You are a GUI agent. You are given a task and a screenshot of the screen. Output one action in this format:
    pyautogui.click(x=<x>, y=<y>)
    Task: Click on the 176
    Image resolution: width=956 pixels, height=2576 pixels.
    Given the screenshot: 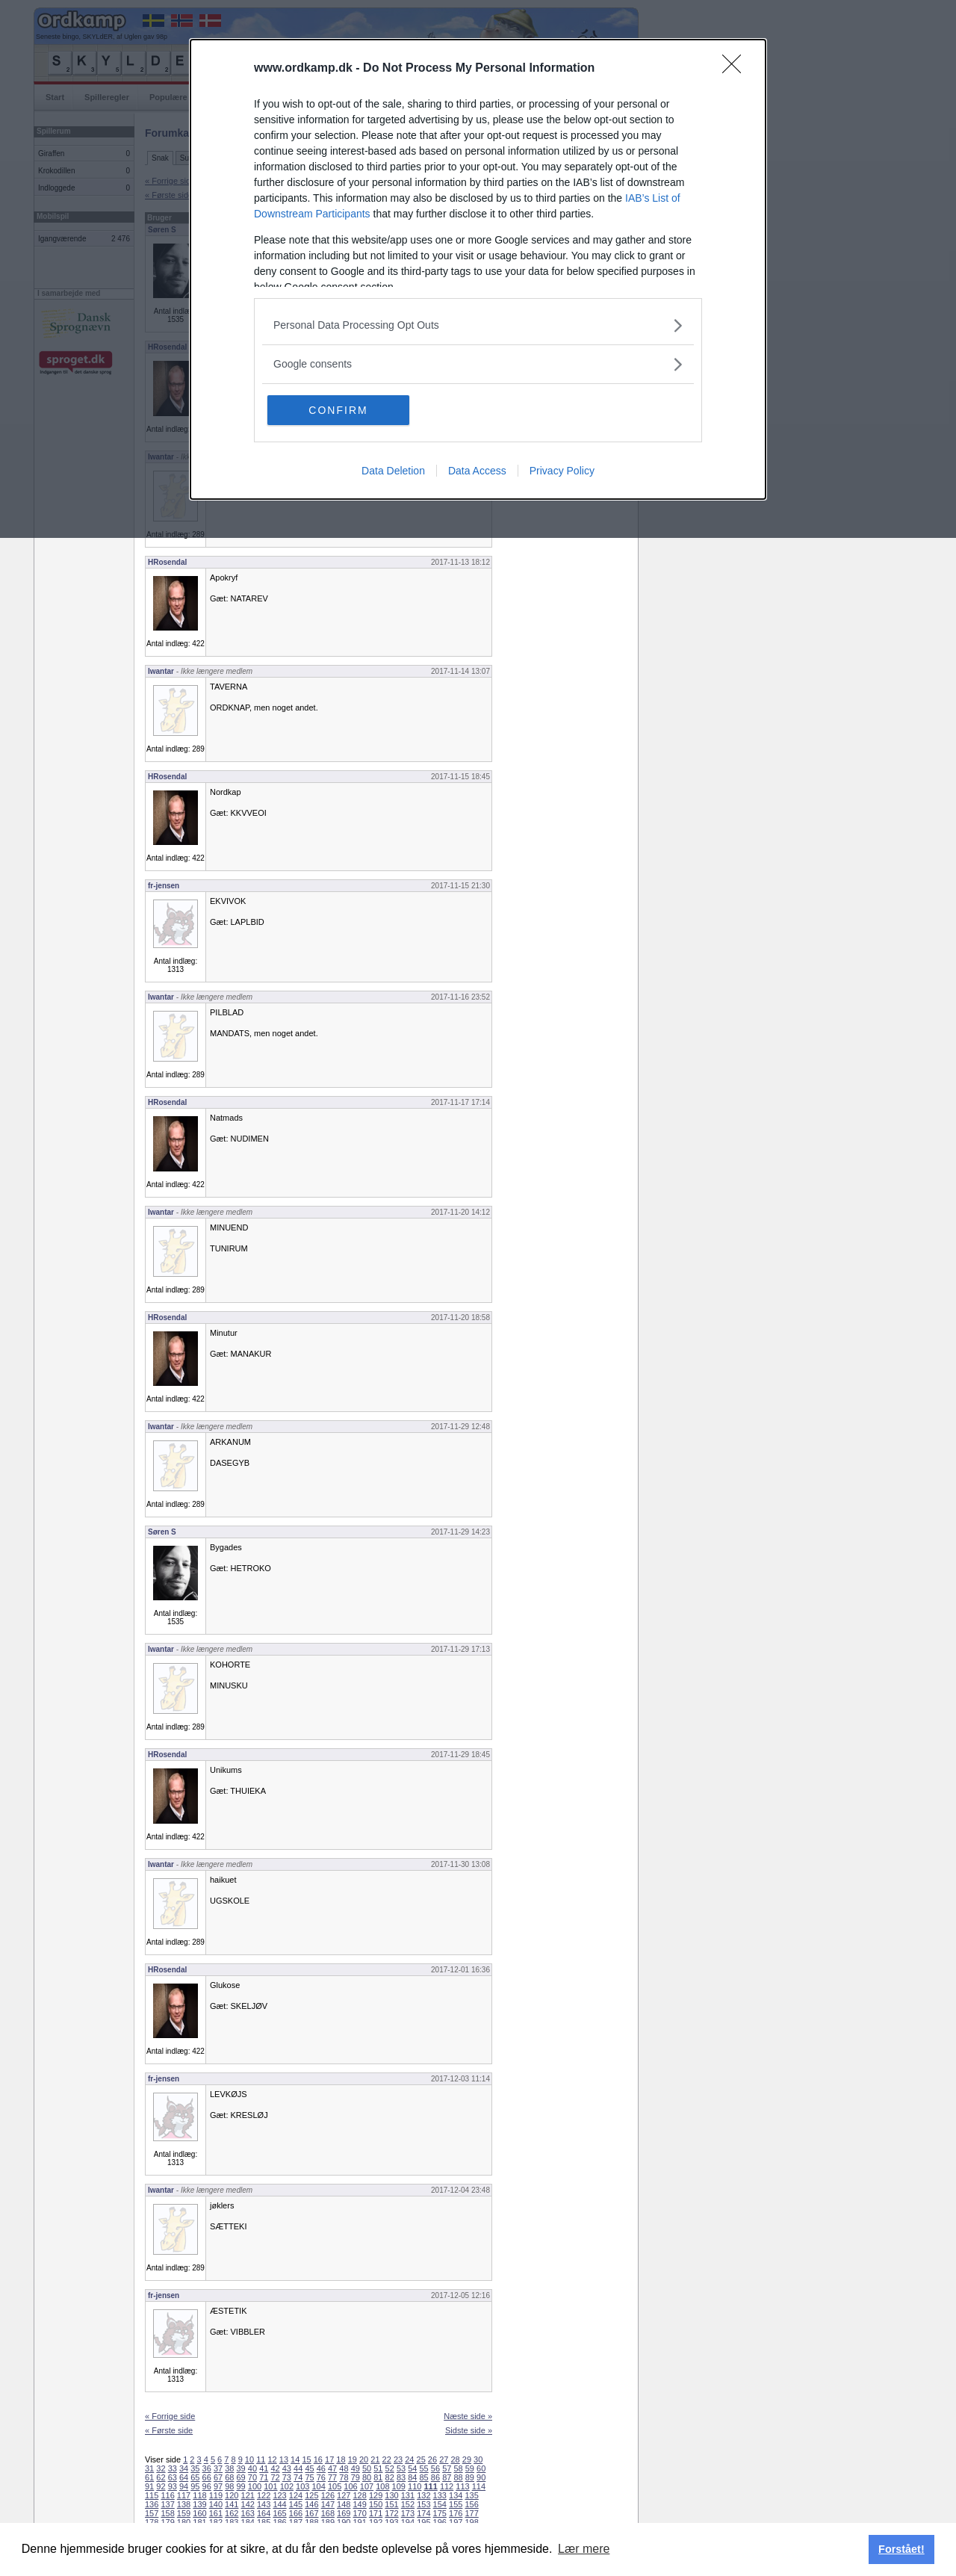 What is the action you would take?
    pyautogui.click(x=455, y=2513)
    